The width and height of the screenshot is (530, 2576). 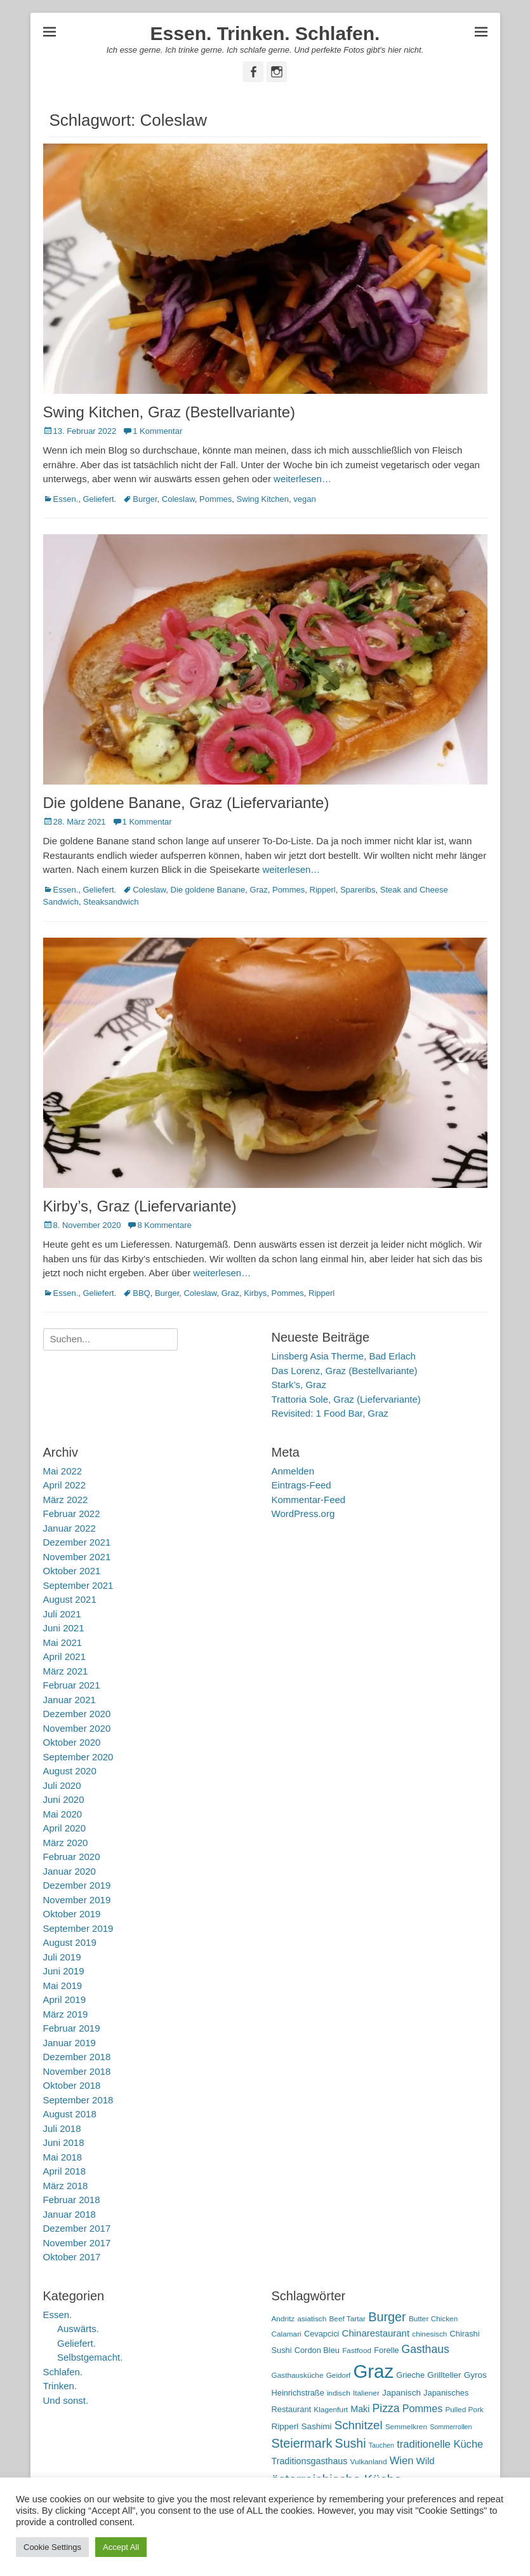 What do you see at coordinates (346, 1399) in the screenshot?
I see `Trattoria Sole, Graz (Liefervariante)` at bounding box center [346, 1399].